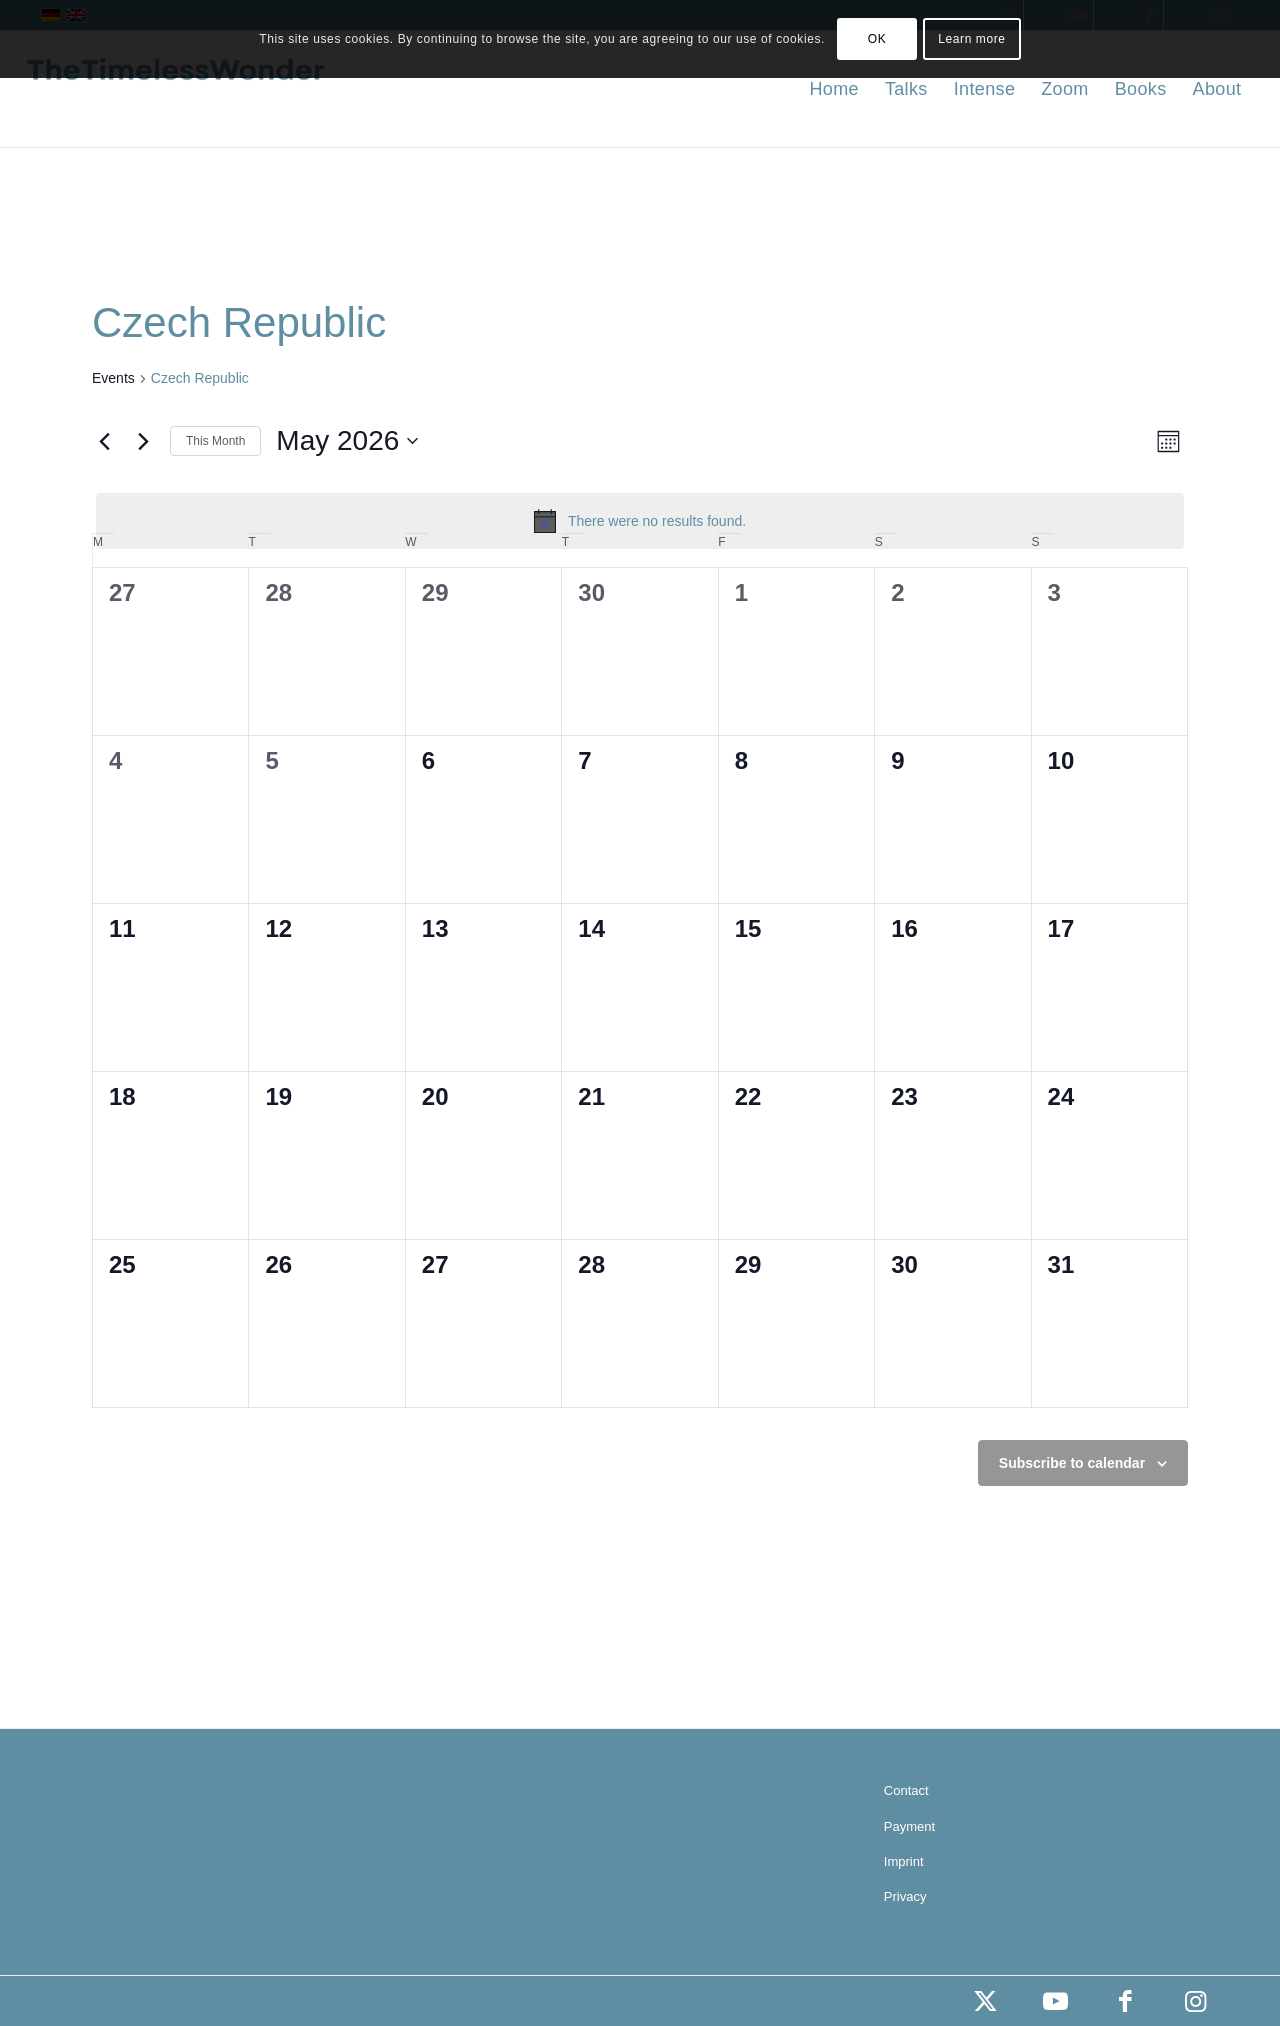 The height and width of the screenshot is (2026, 1280). I want to click on This Month, so click(215, 441).